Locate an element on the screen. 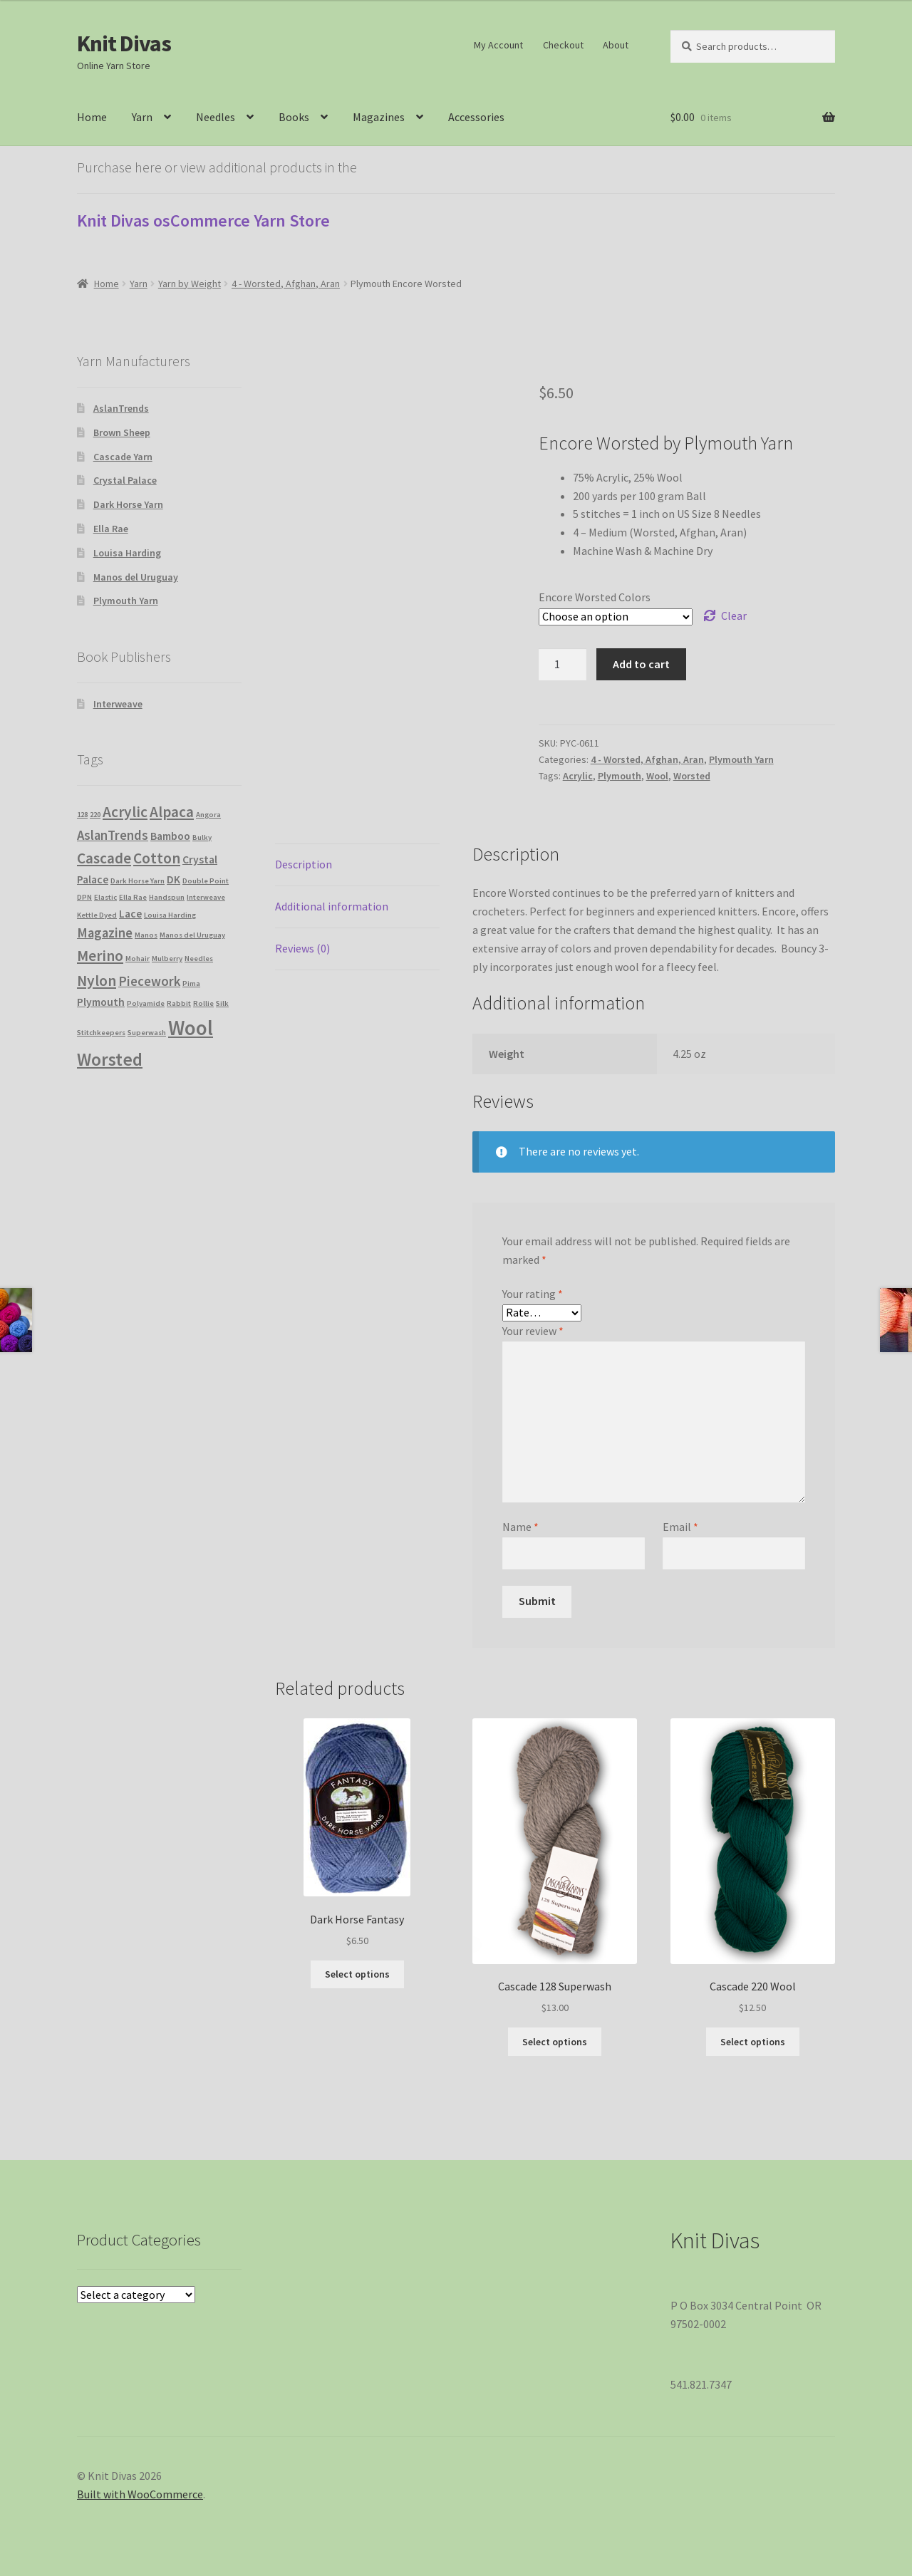 The width and height of the screenshot is (912, 2576). Books is located at coordinates (294, 117).